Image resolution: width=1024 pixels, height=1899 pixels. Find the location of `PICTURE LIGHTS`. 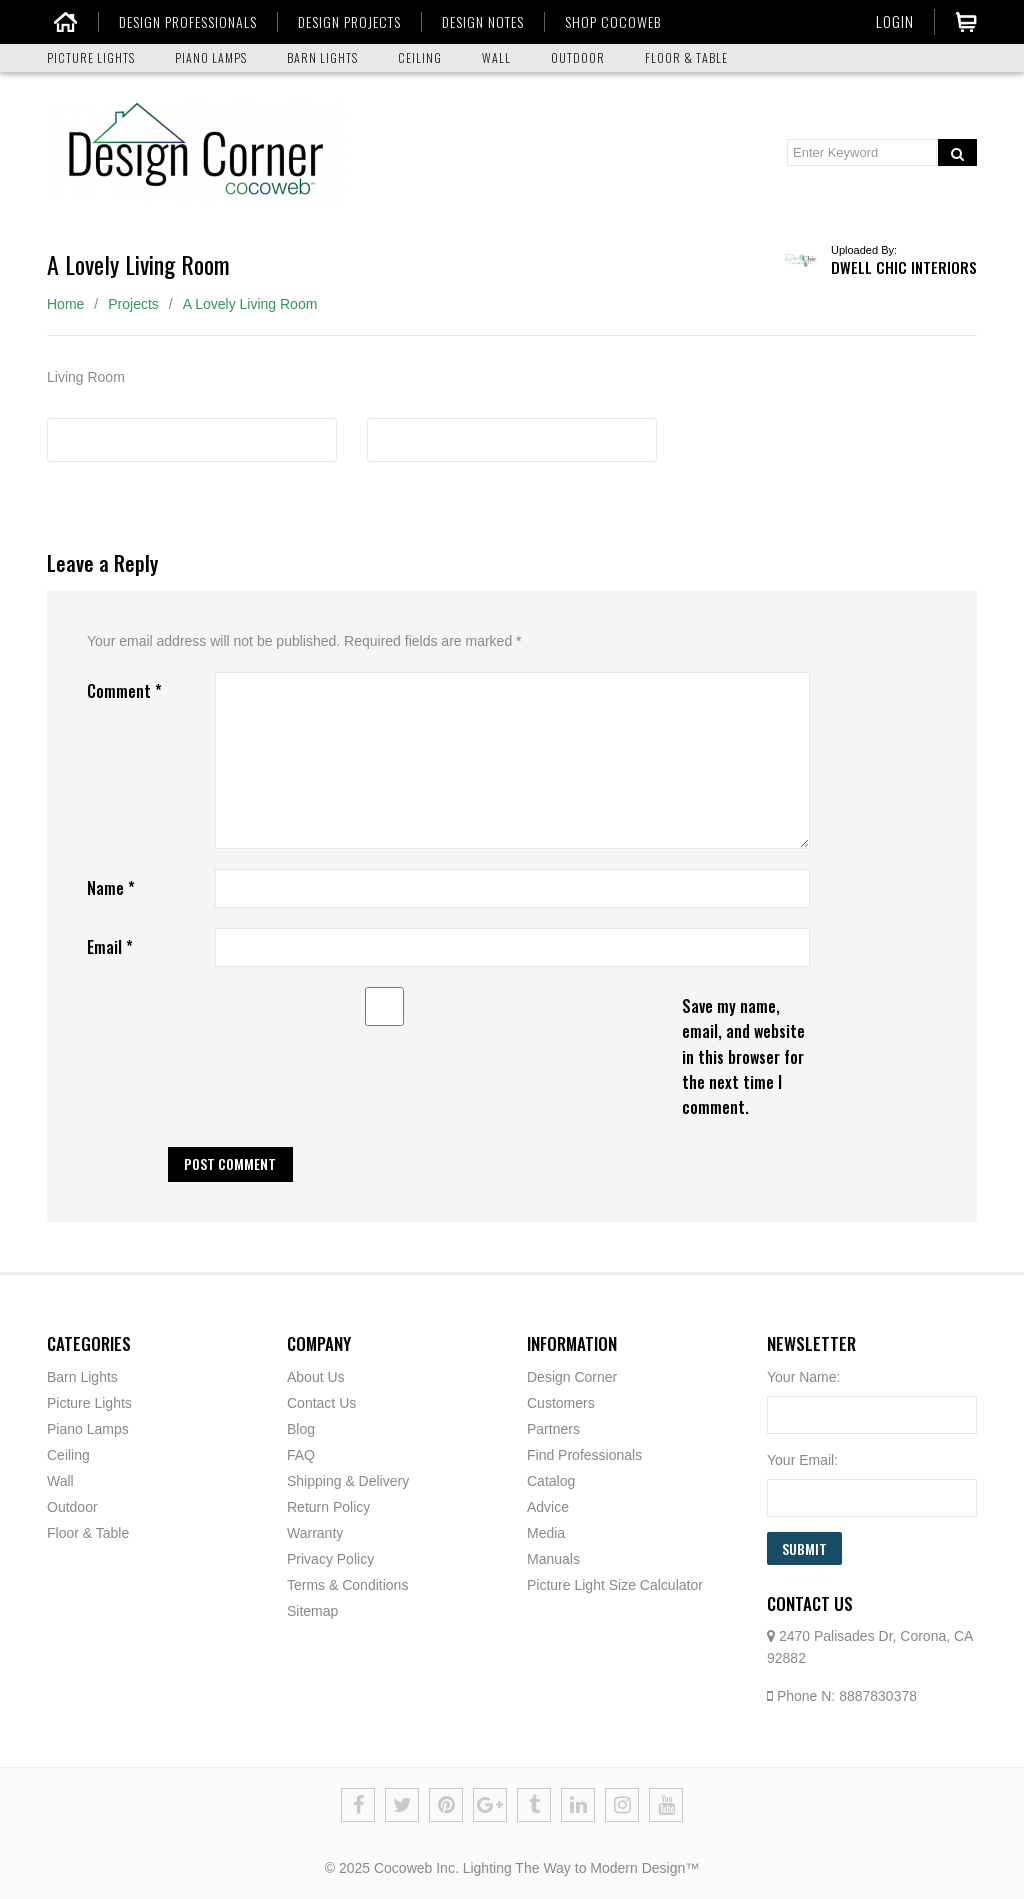

PICTURE LIGHTS is located at coordinates (91, 57).